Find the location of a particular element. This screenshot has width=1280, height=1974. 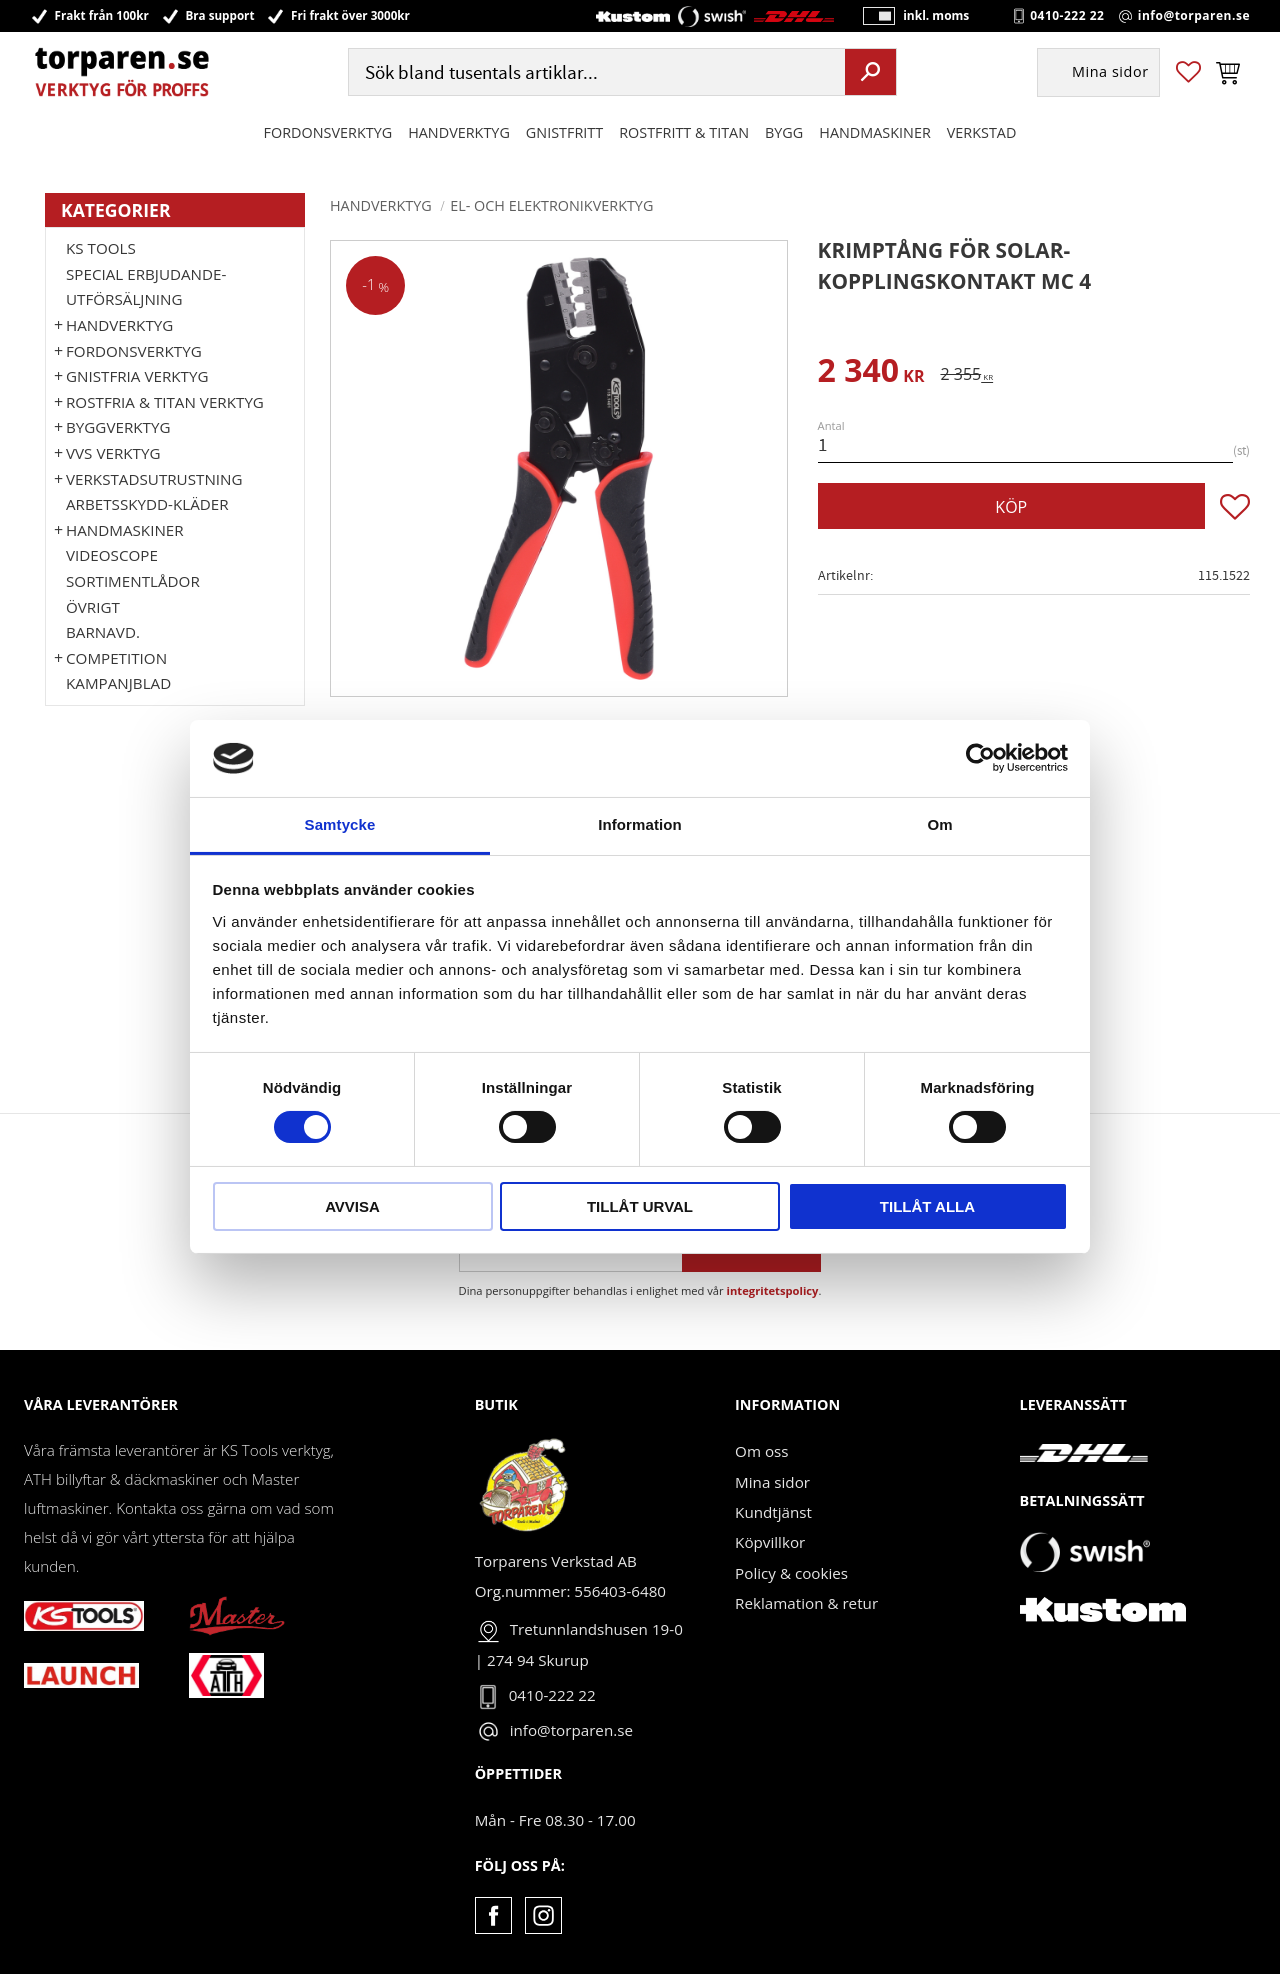

VVS Verktyg [menuitem] is located at coordinates (113, 453).